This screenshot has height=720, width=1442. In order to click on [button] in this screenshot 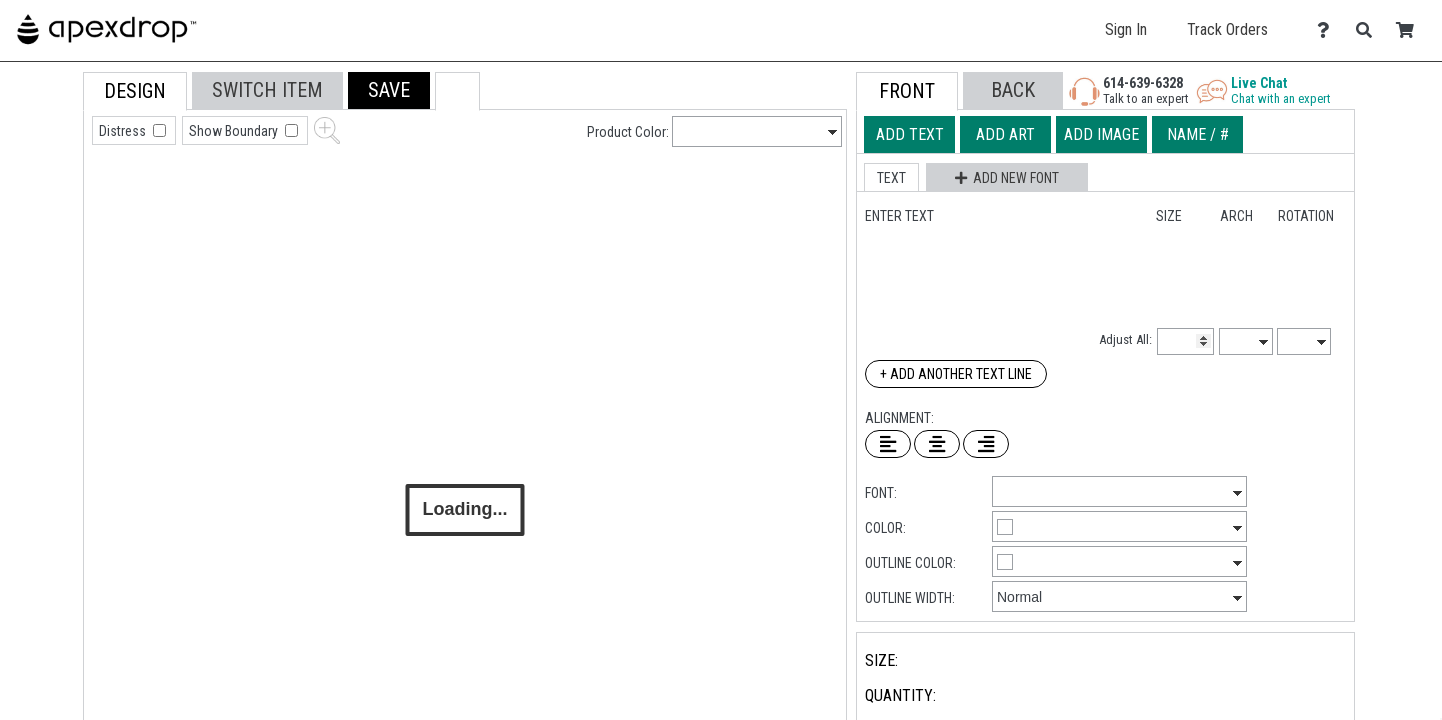, I will do `click(389, 90)`.